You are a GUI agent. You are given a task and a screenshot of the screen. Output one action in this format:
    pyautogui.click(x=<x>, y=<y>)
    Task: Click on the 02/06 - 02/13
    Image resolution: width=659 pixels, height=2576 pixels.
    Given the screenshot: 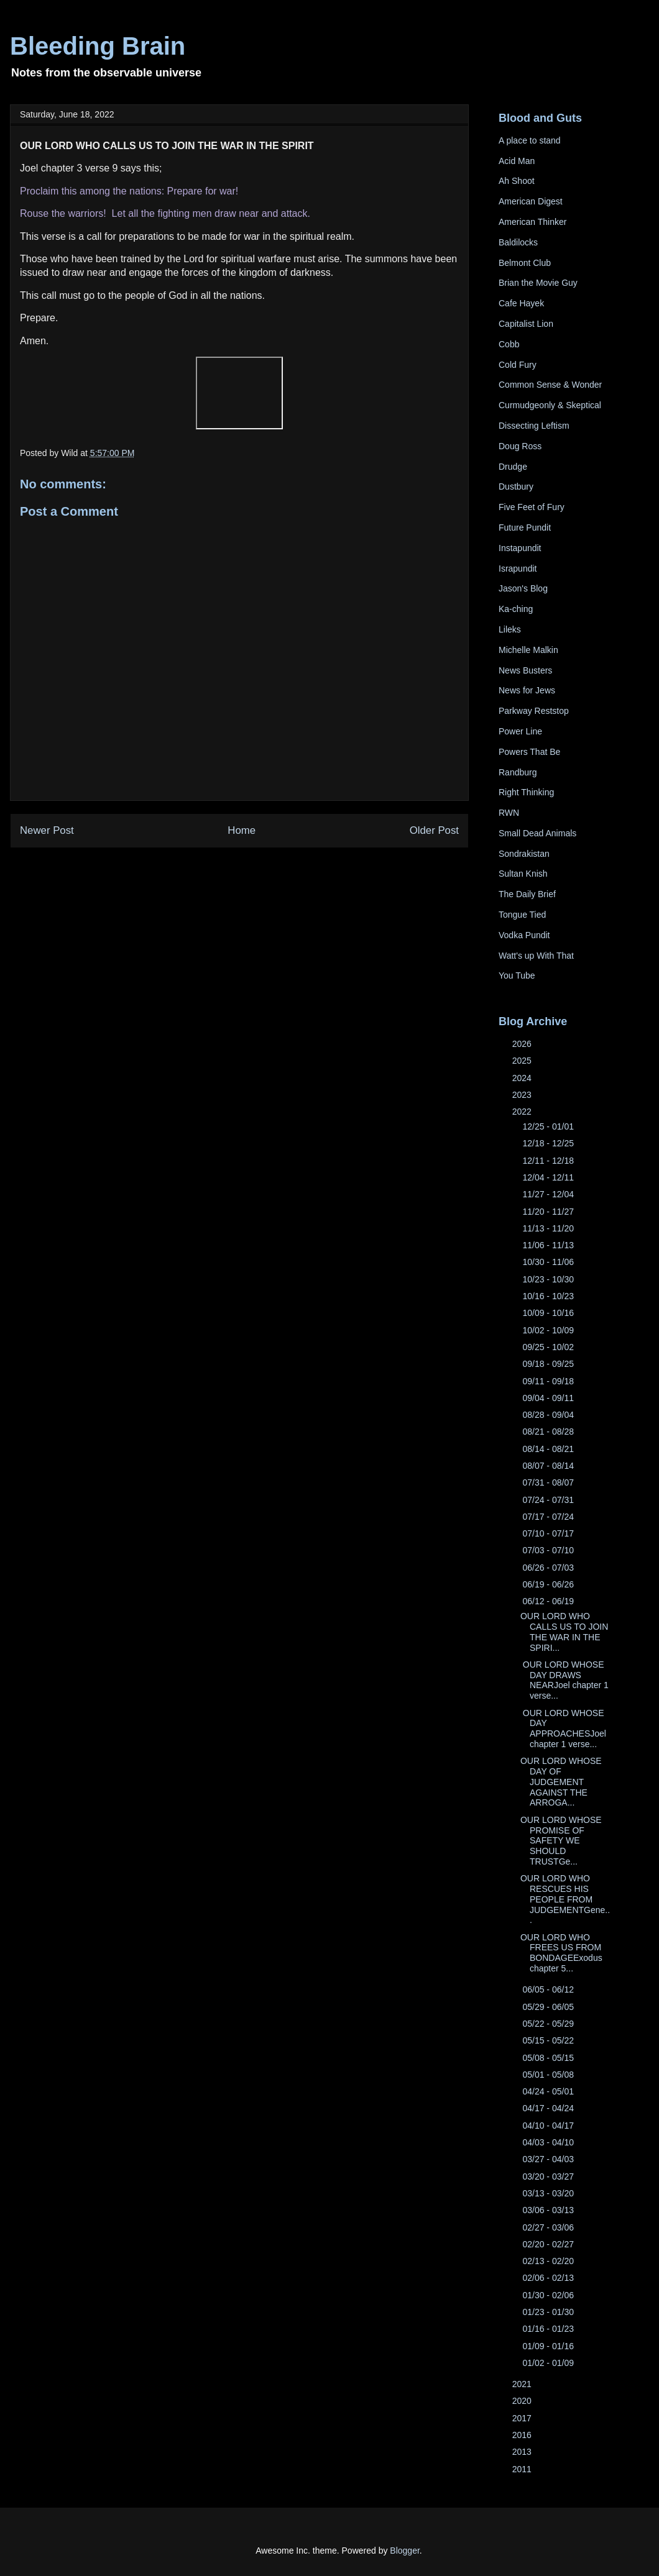 What is the action you would take?
    pyautogui.click(x=549, y=2278)
    